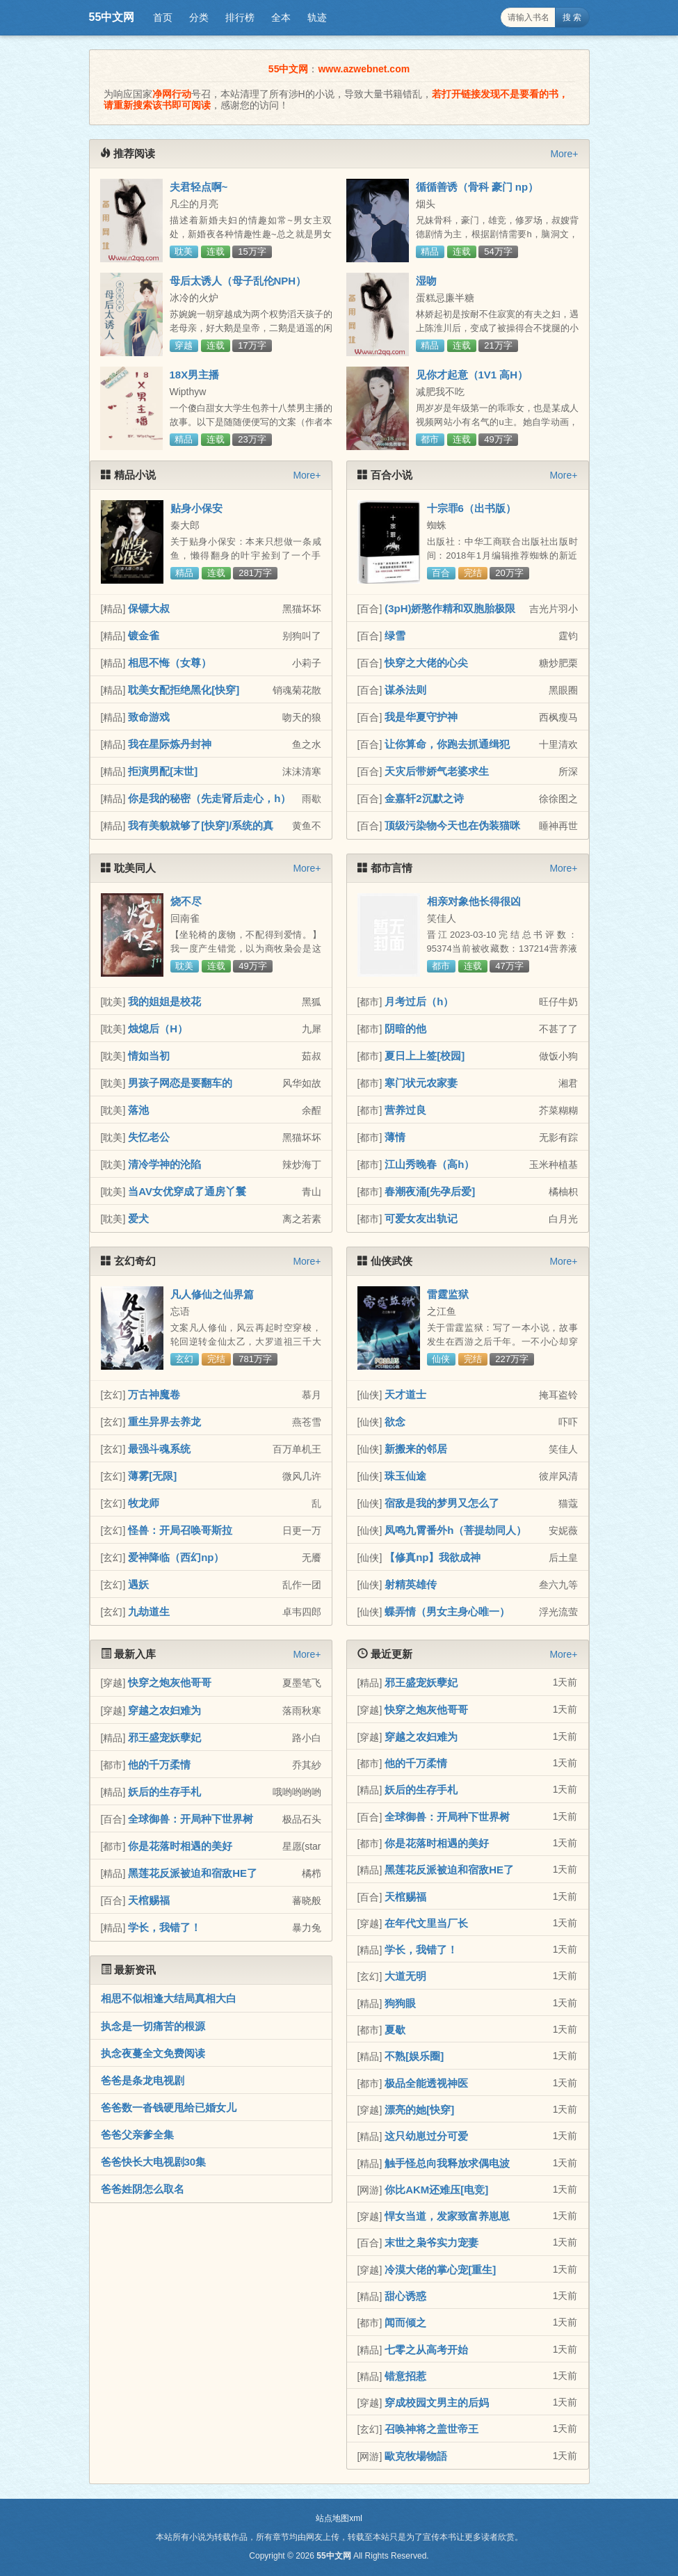  What do you see at coordinates (426, 2136) in the screenshot?
I see `这只幼崽过分可爱` at bounding box center [426, 2136].